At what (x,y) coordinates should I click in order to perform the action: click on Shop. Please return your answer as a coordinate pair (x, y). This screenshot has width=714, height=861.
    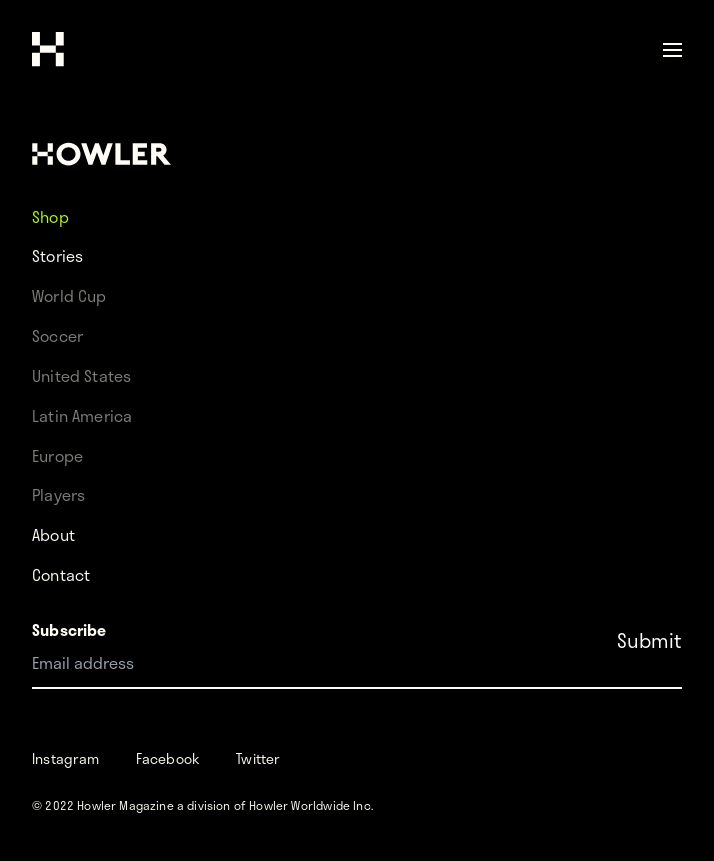
    Looking at the image, I should click on (50, 215).